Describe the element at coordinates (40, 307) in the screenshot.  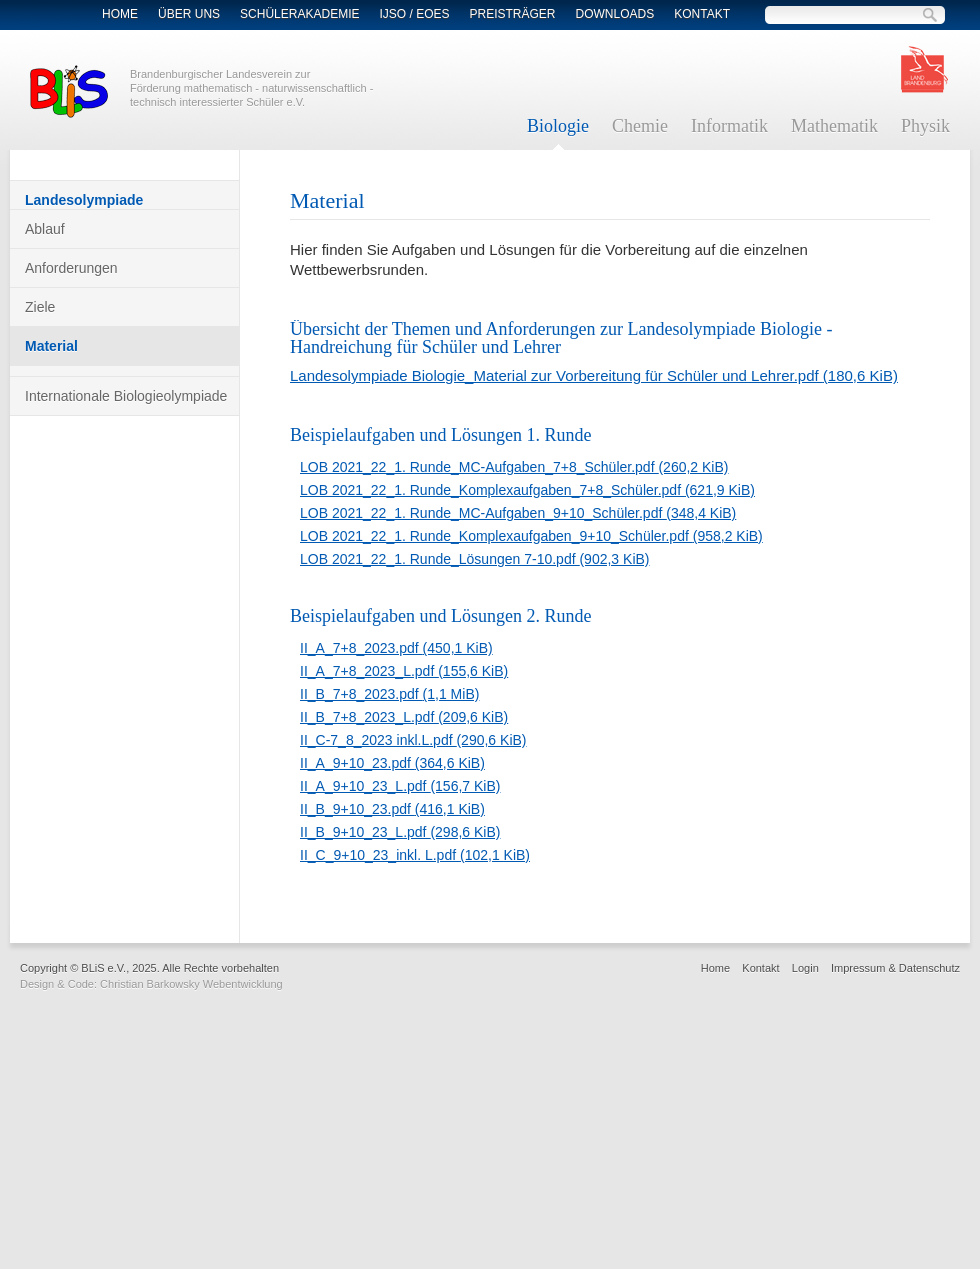
I see `Ziele` at that location.